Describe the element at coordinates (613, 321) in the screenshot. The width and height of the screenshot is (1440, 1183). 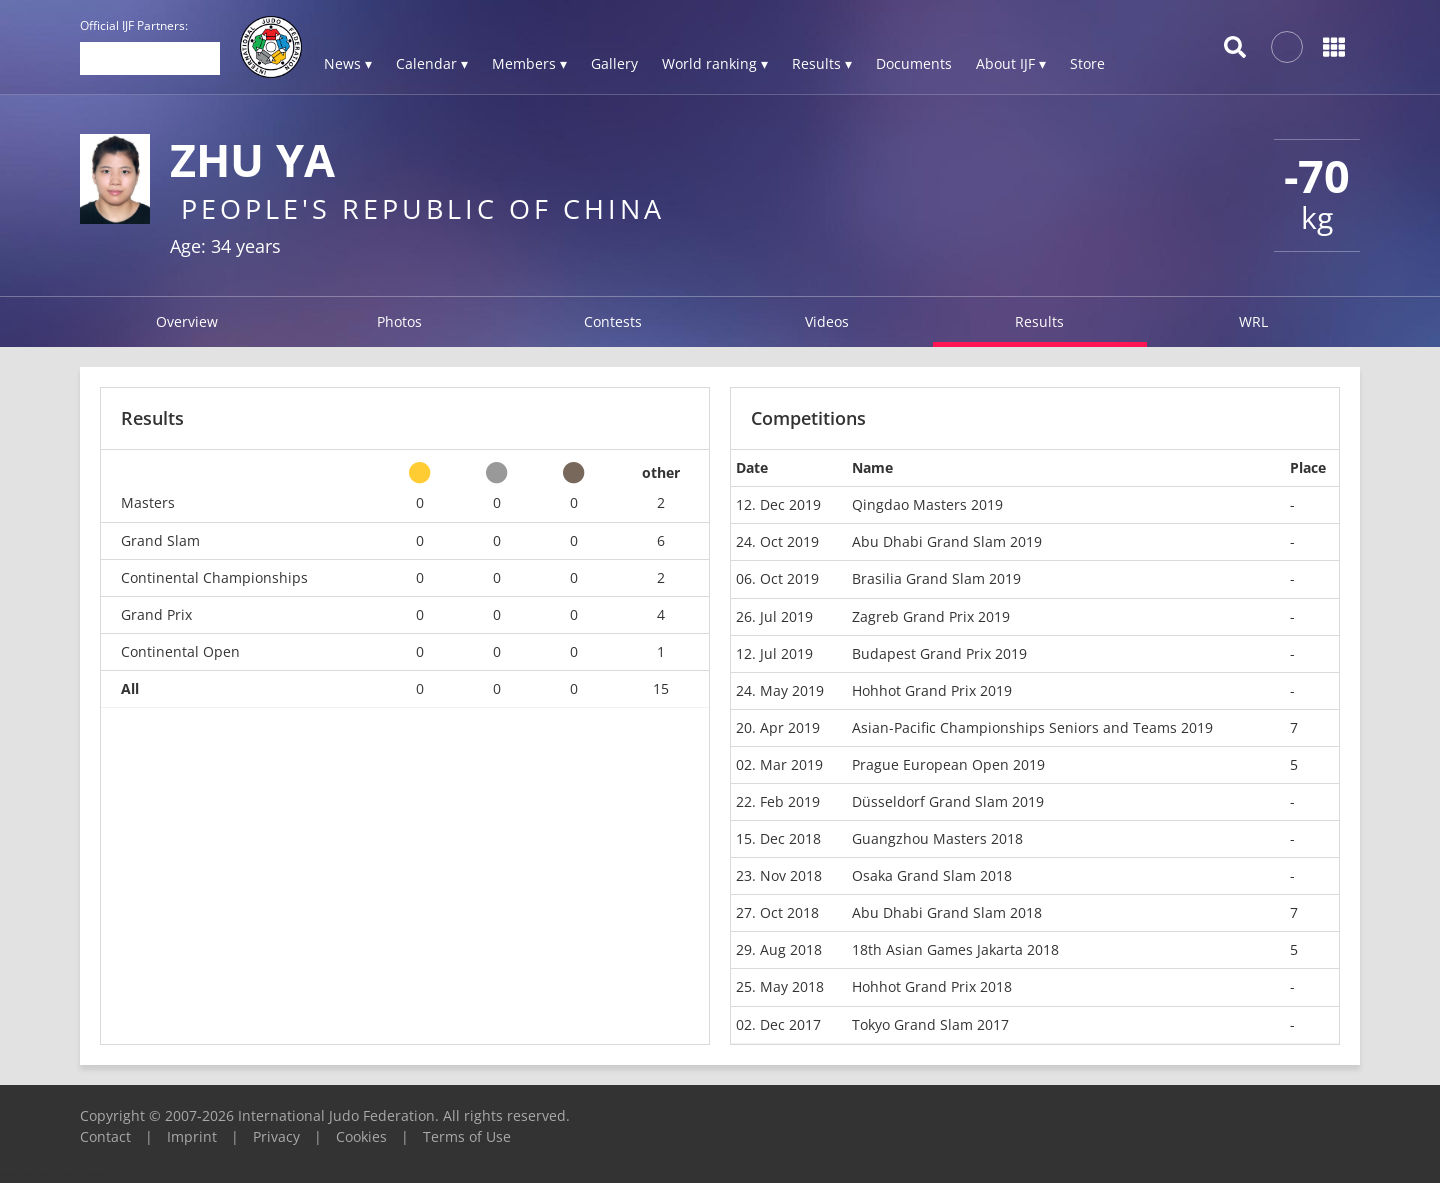
I see `Contests` at that location.